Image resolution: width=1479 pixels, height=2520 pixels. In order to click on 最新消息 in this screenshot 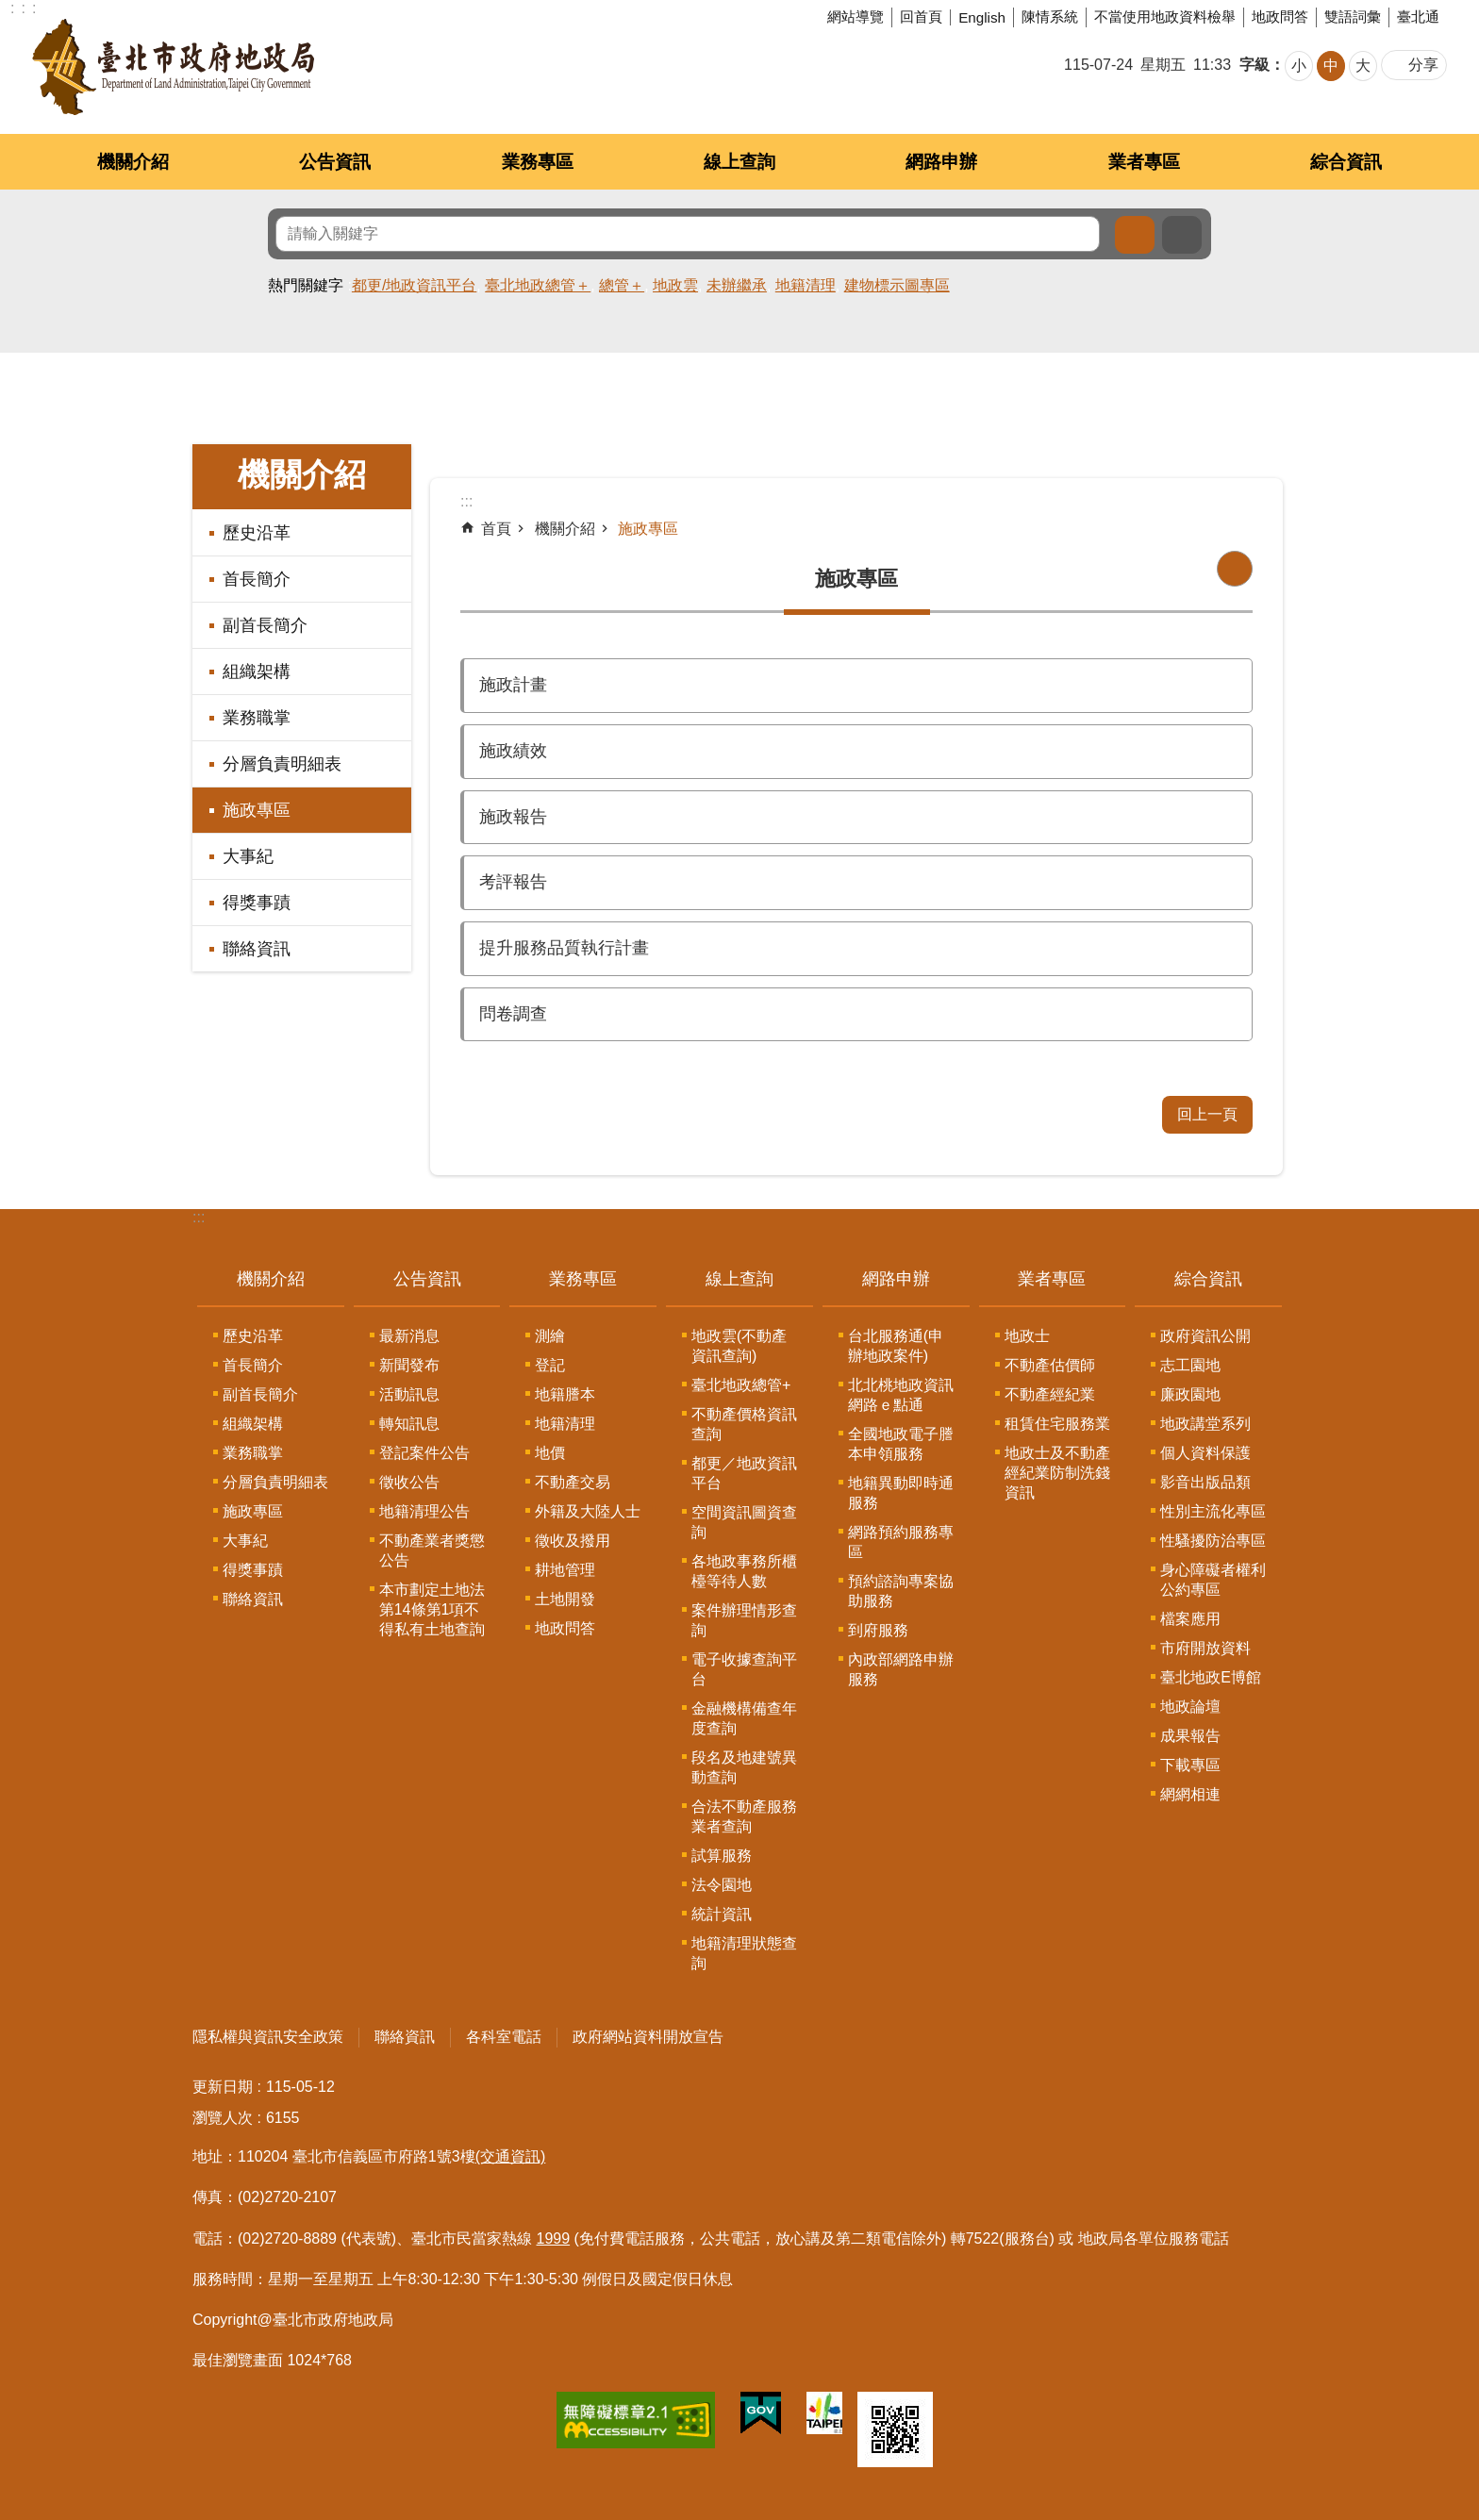, I will do `click(409, 1336)`.